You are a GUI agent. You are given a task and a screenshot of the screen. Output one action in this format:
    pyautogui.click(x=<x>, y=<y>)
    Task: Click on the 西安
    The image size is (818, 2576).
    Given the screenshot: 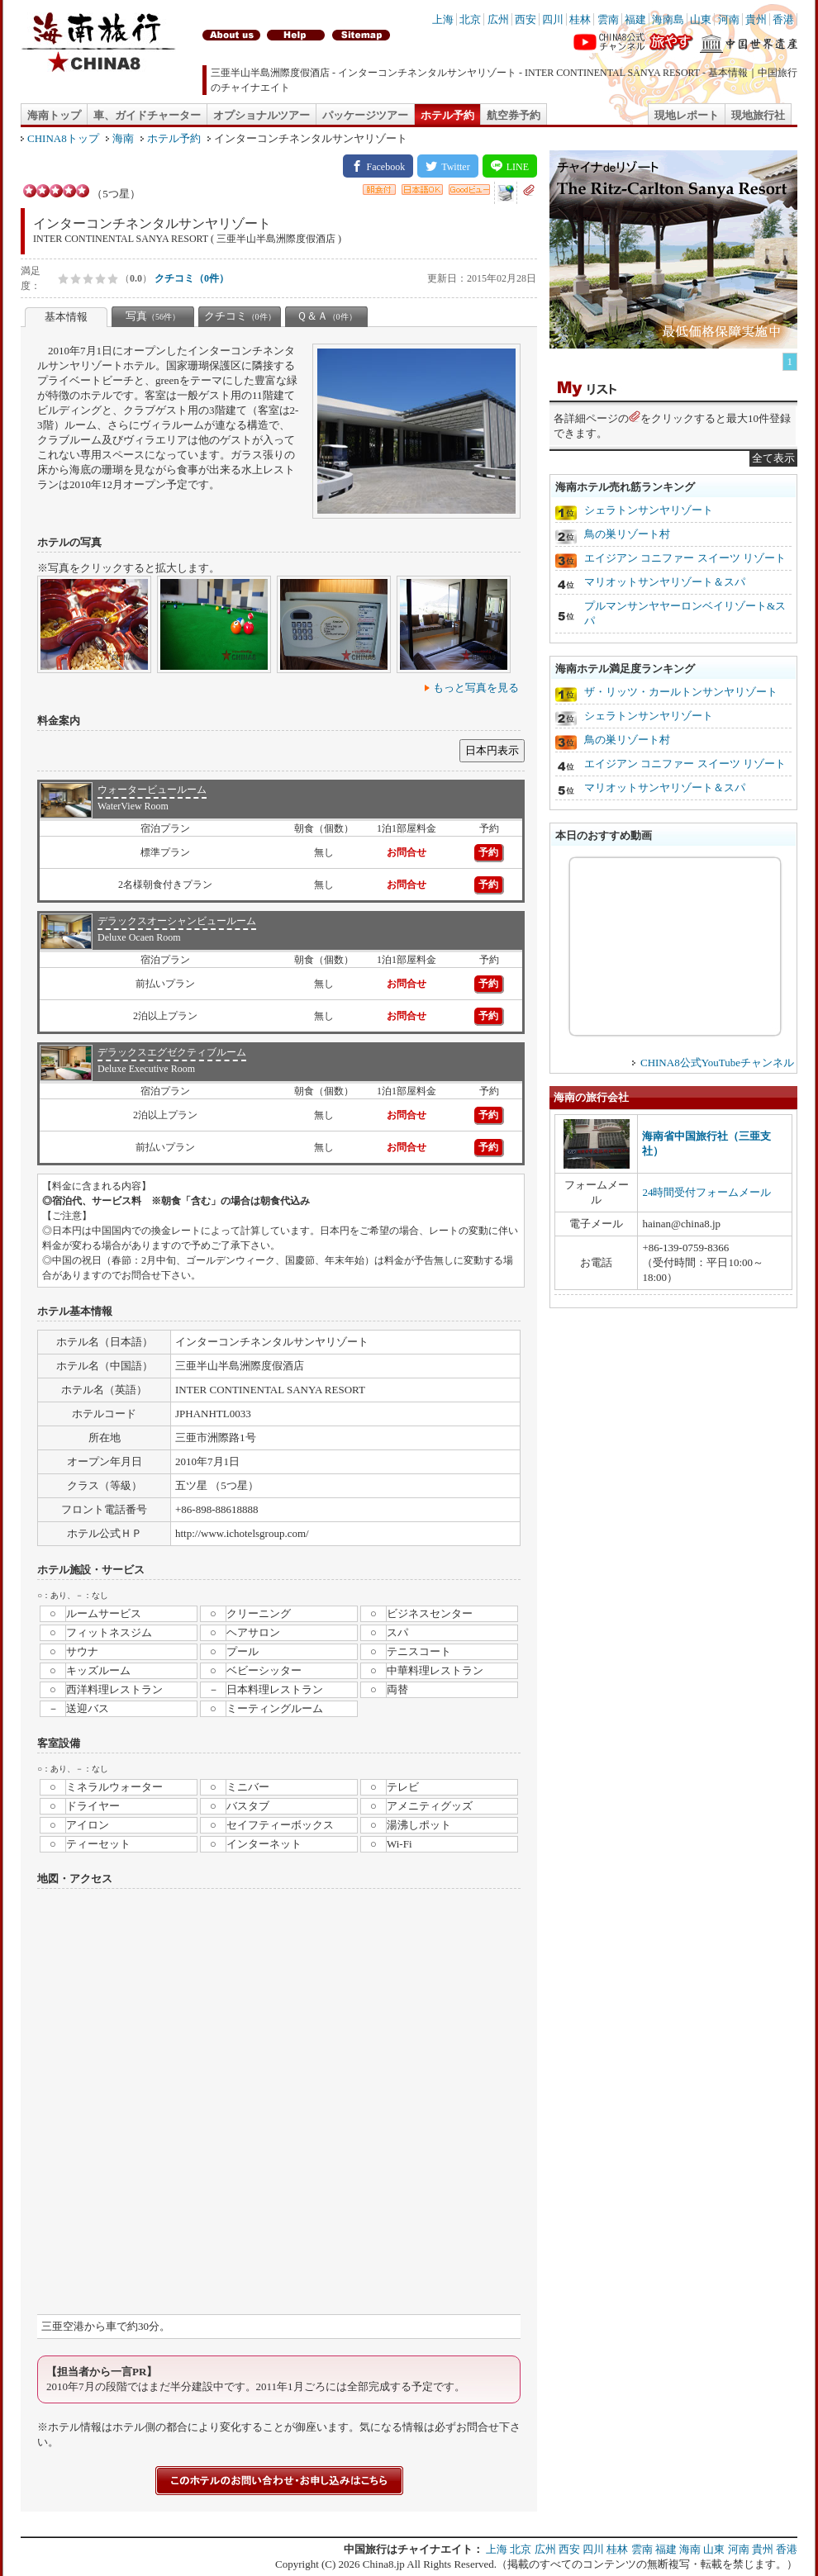 What is the action you would take?
    pyautogui.click(x=525, y=19)
    